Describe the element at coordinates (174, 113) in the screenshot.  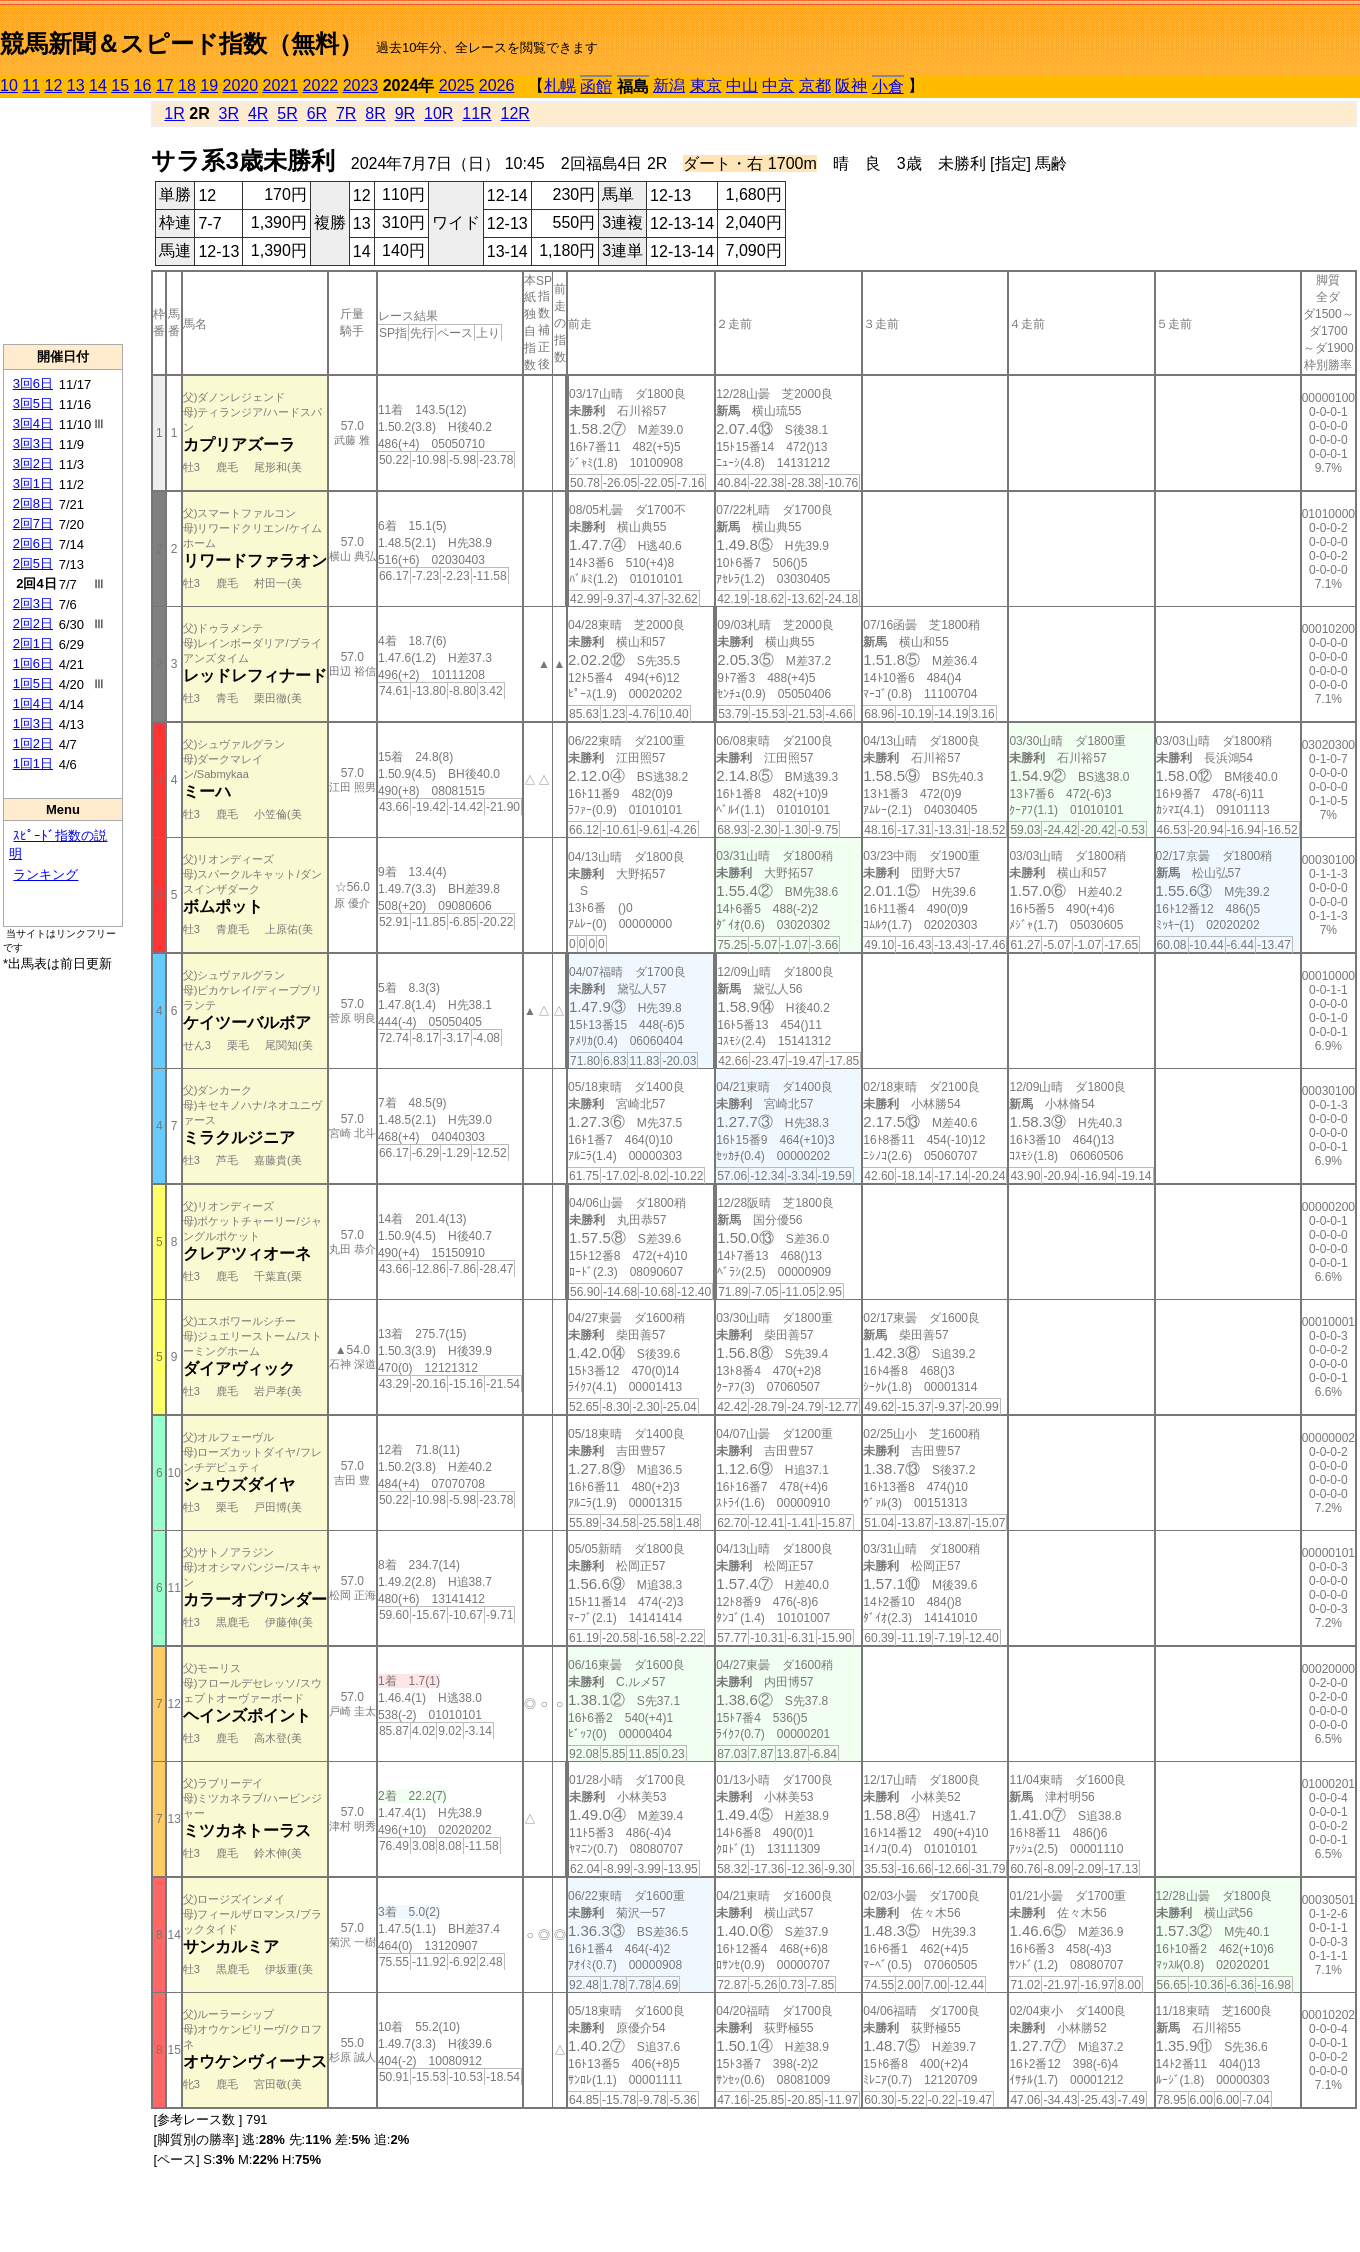
I see `1R` at that location.